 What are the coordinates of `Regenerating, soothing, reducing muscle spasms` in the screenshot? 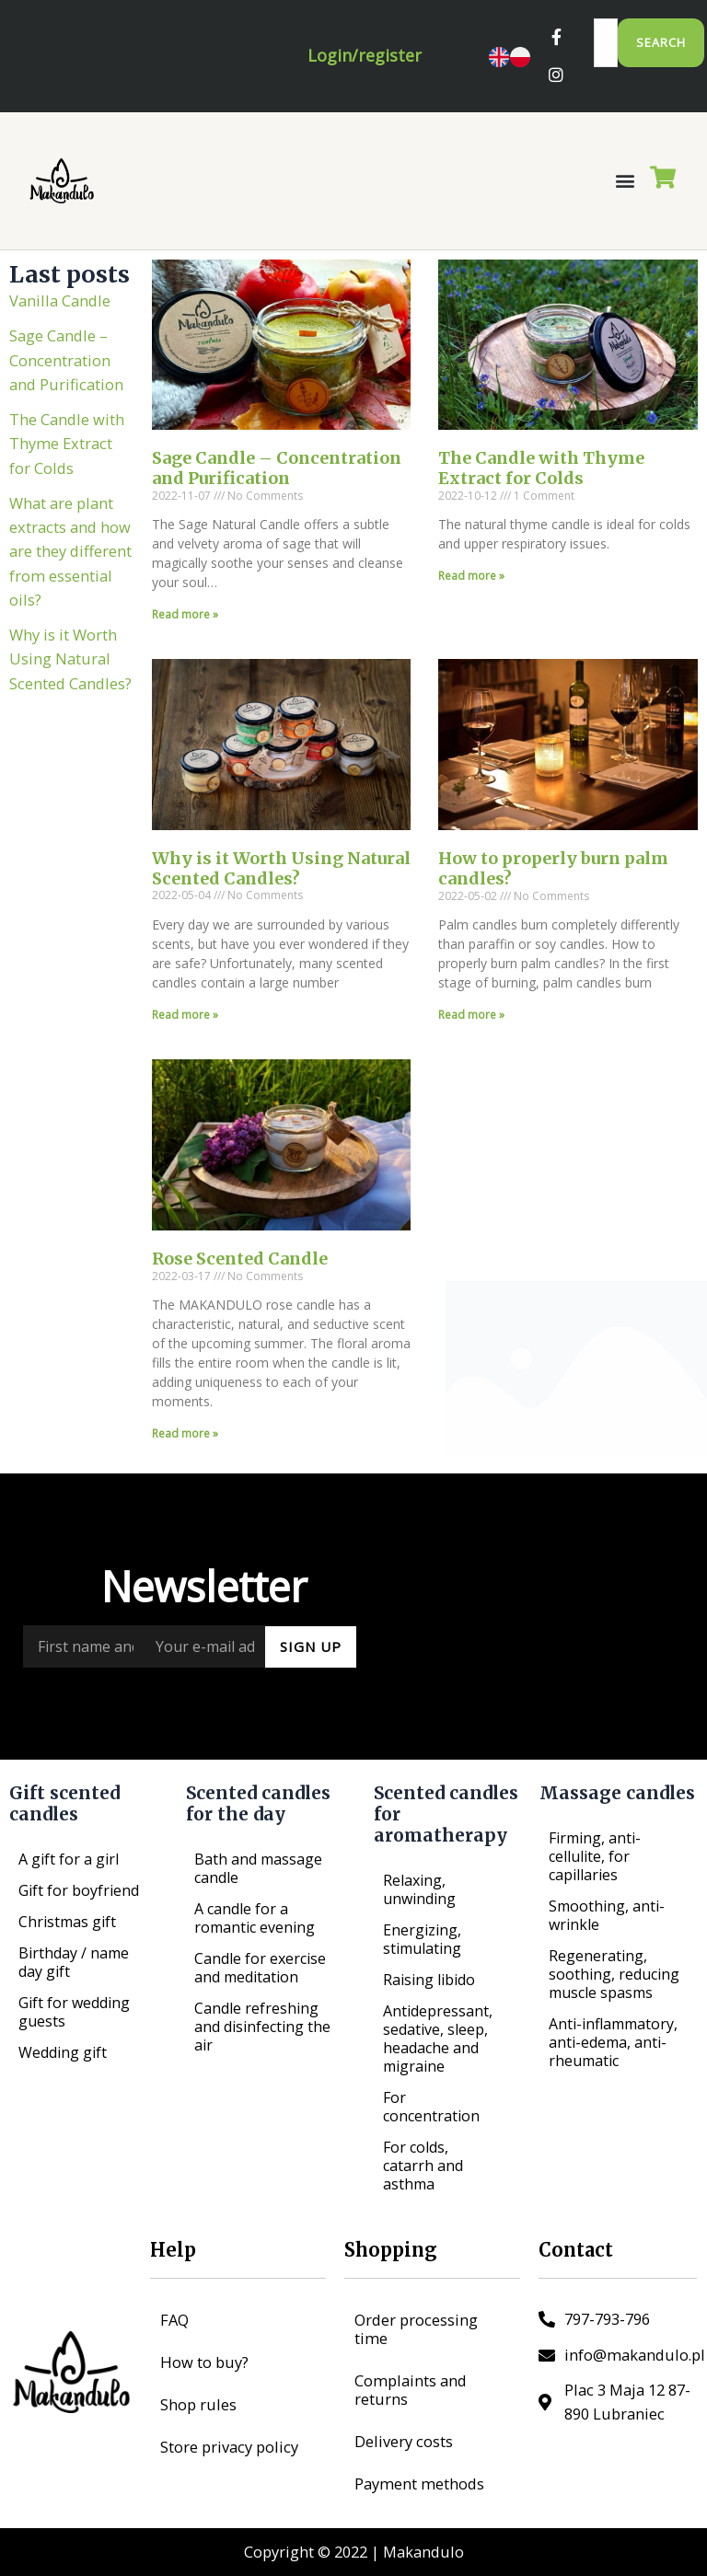 It's located at (614, 1974).